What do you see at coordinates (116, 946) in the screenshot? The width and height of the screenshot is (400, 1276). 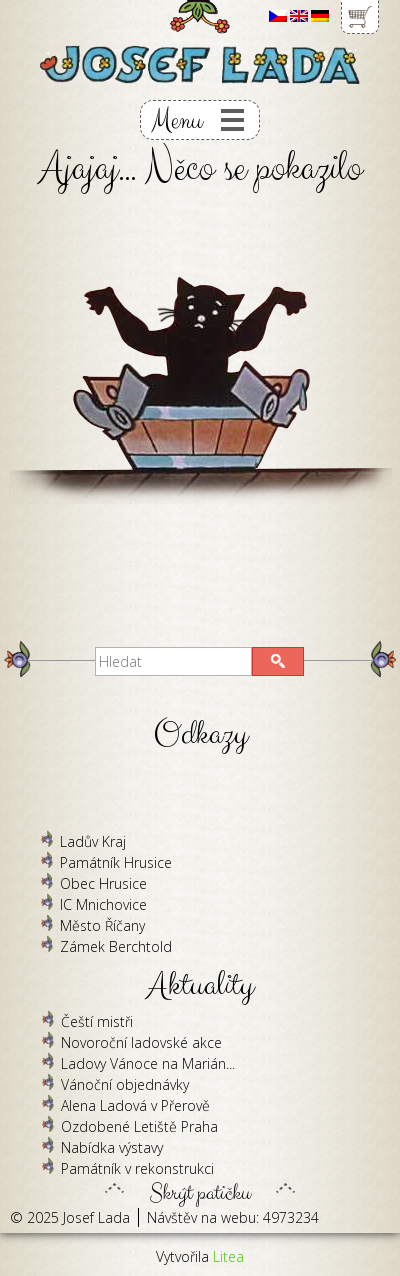 I see `Zámek Berchtold` at bounding box center [116, 946].